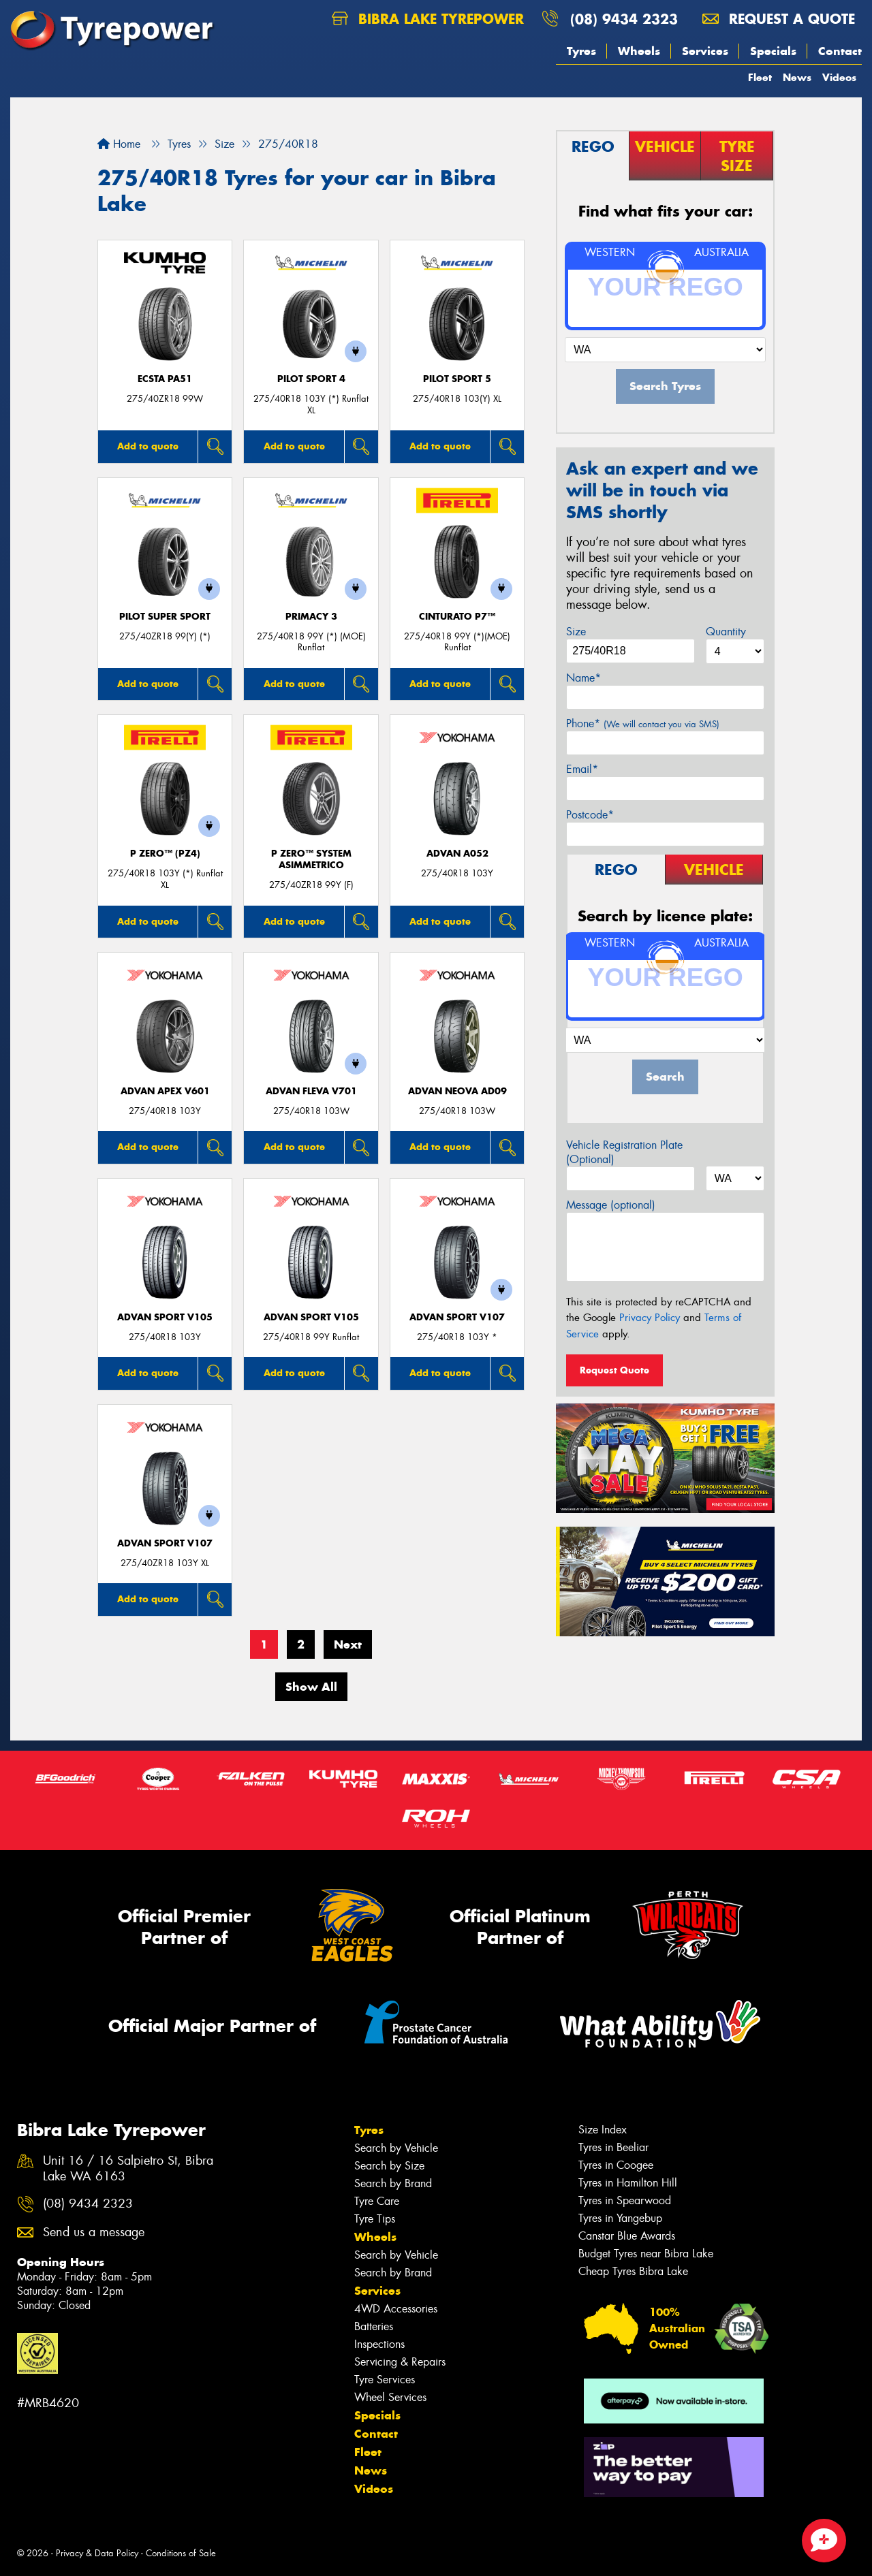 The image size is (872, 2576). What do you see at coordinates (457, 1317) in the screenshot?
I see `ADVAN Sport V107` at bounding box center [457, 1317].